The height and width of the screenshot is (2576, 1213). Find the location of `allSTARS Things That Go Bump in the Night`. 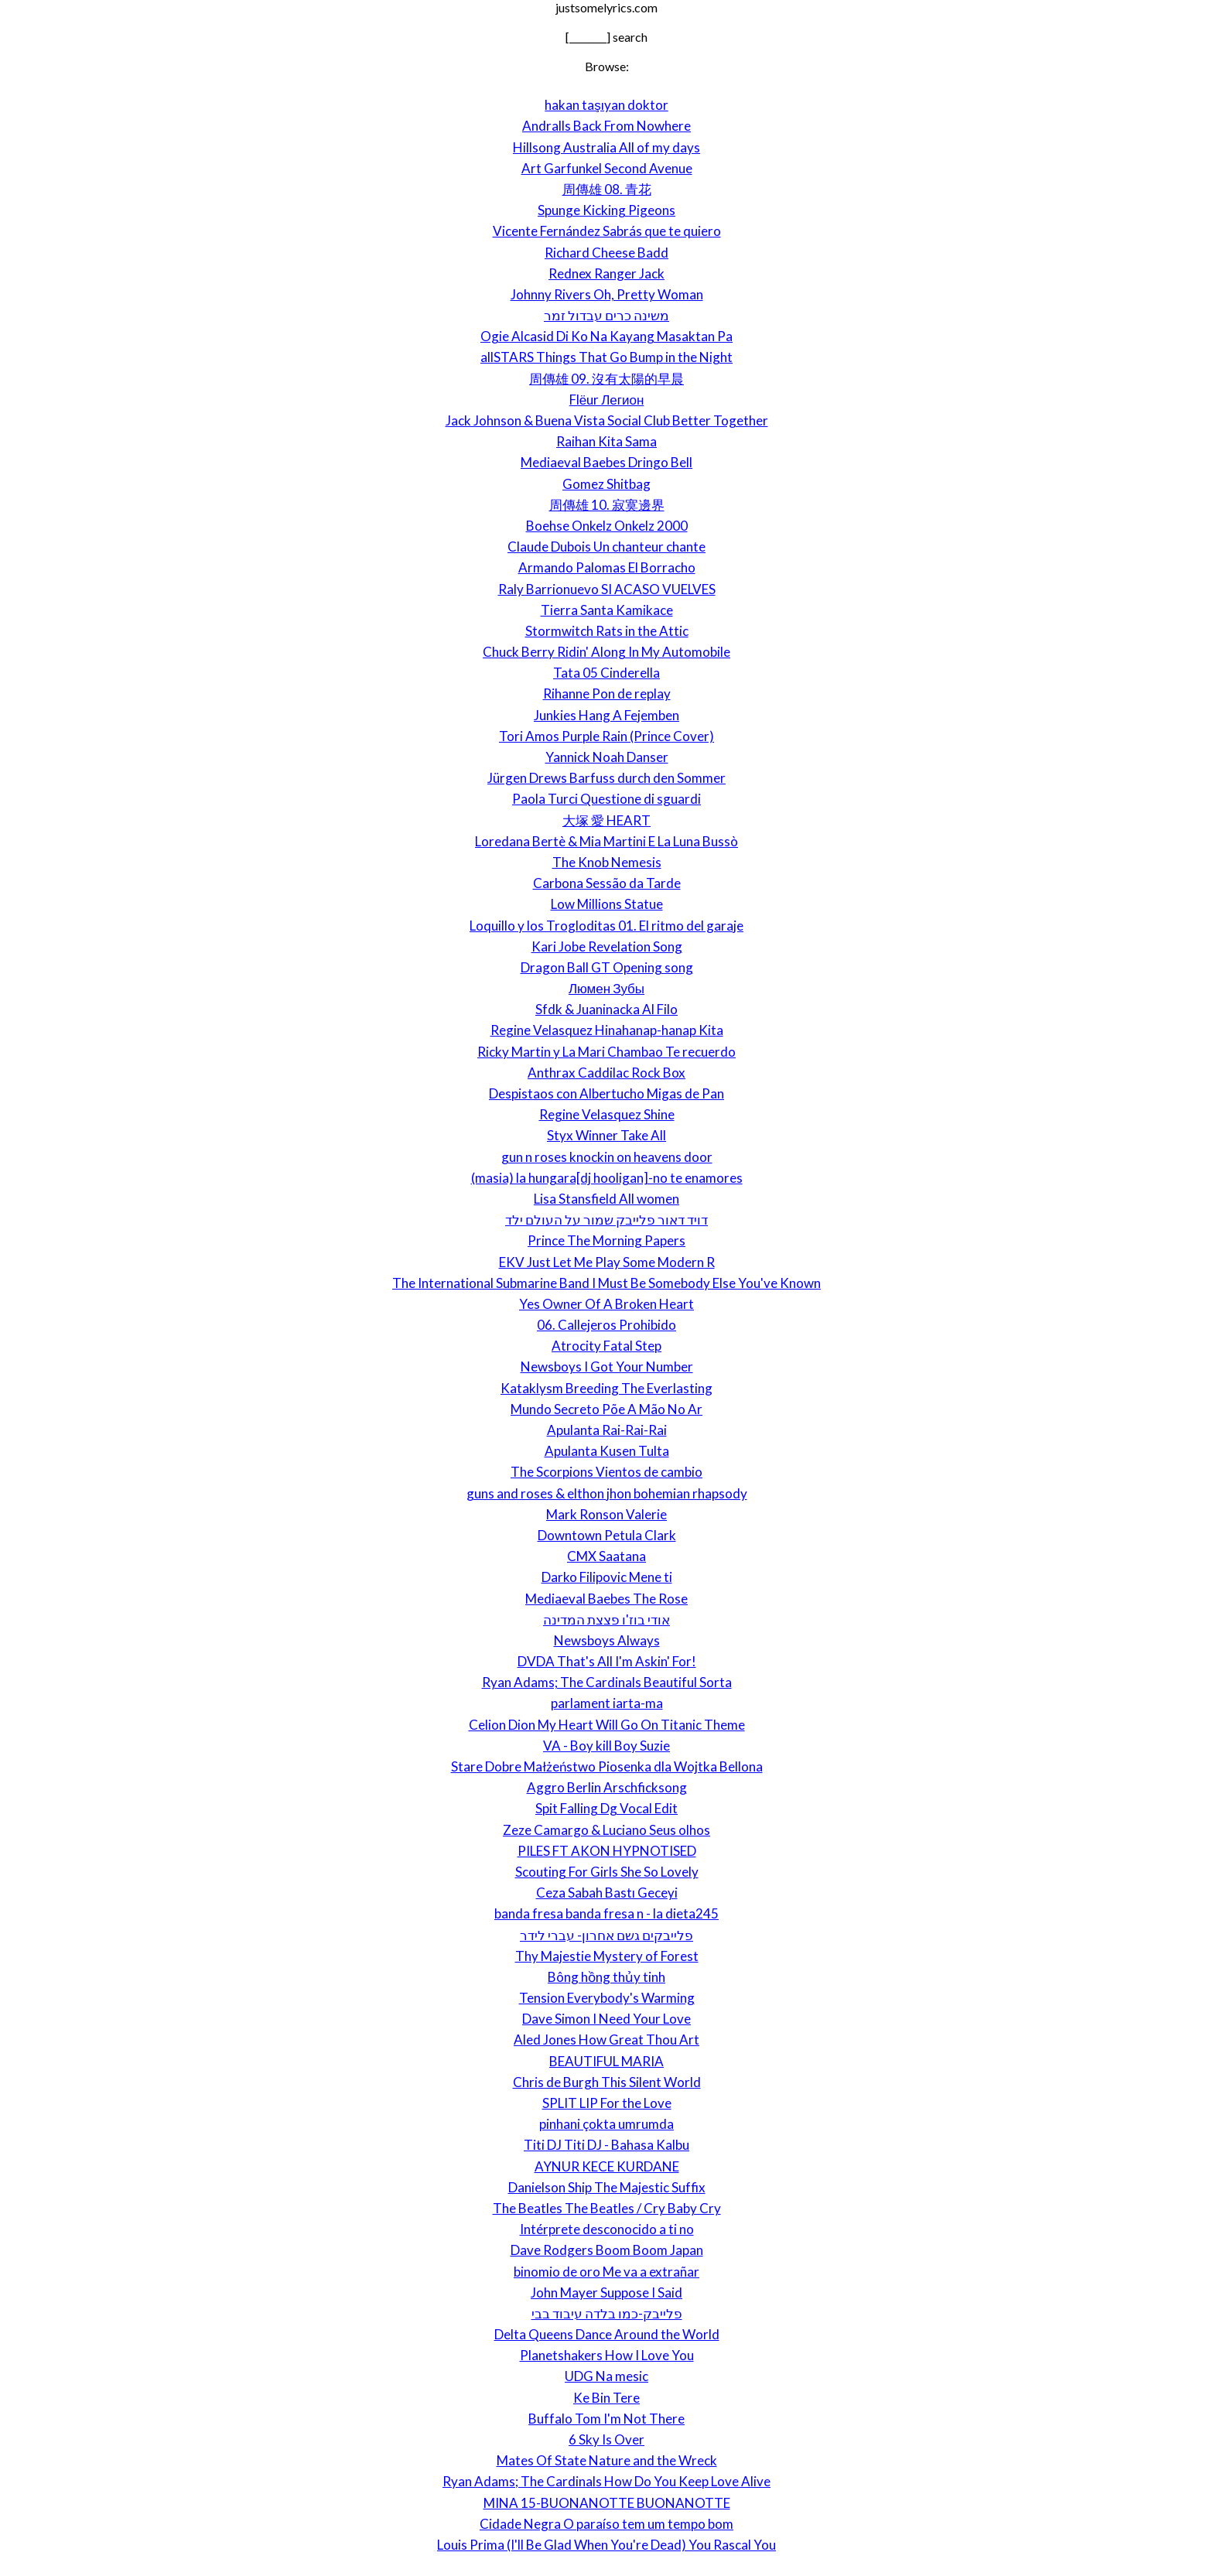

allSTARS Things That Go Bump in the Night is located at coordinates (606, 357).